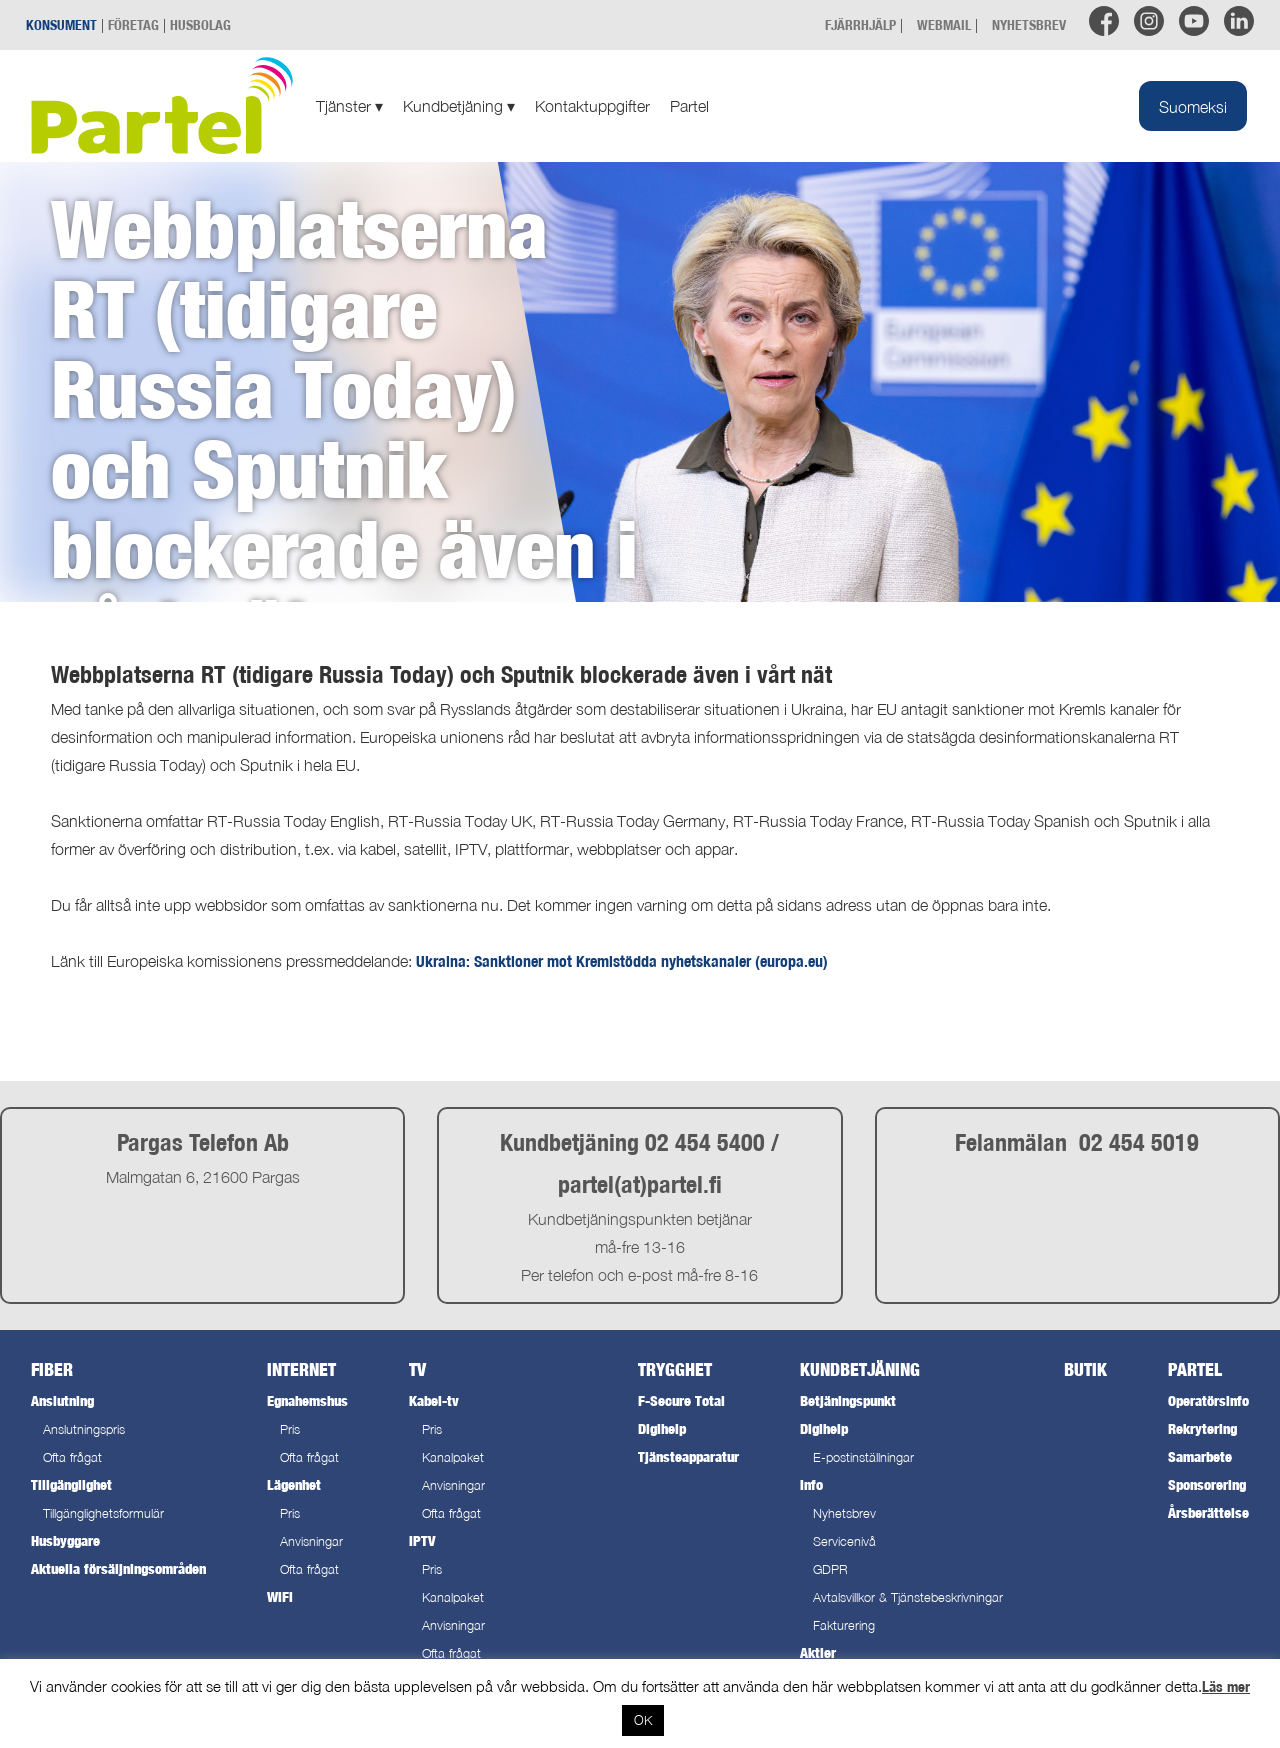  What do you see at coordinates (103, 1513) in the screenshot?
I see `Tillgänglighetsformulär` at bounding box center [103, 1513].